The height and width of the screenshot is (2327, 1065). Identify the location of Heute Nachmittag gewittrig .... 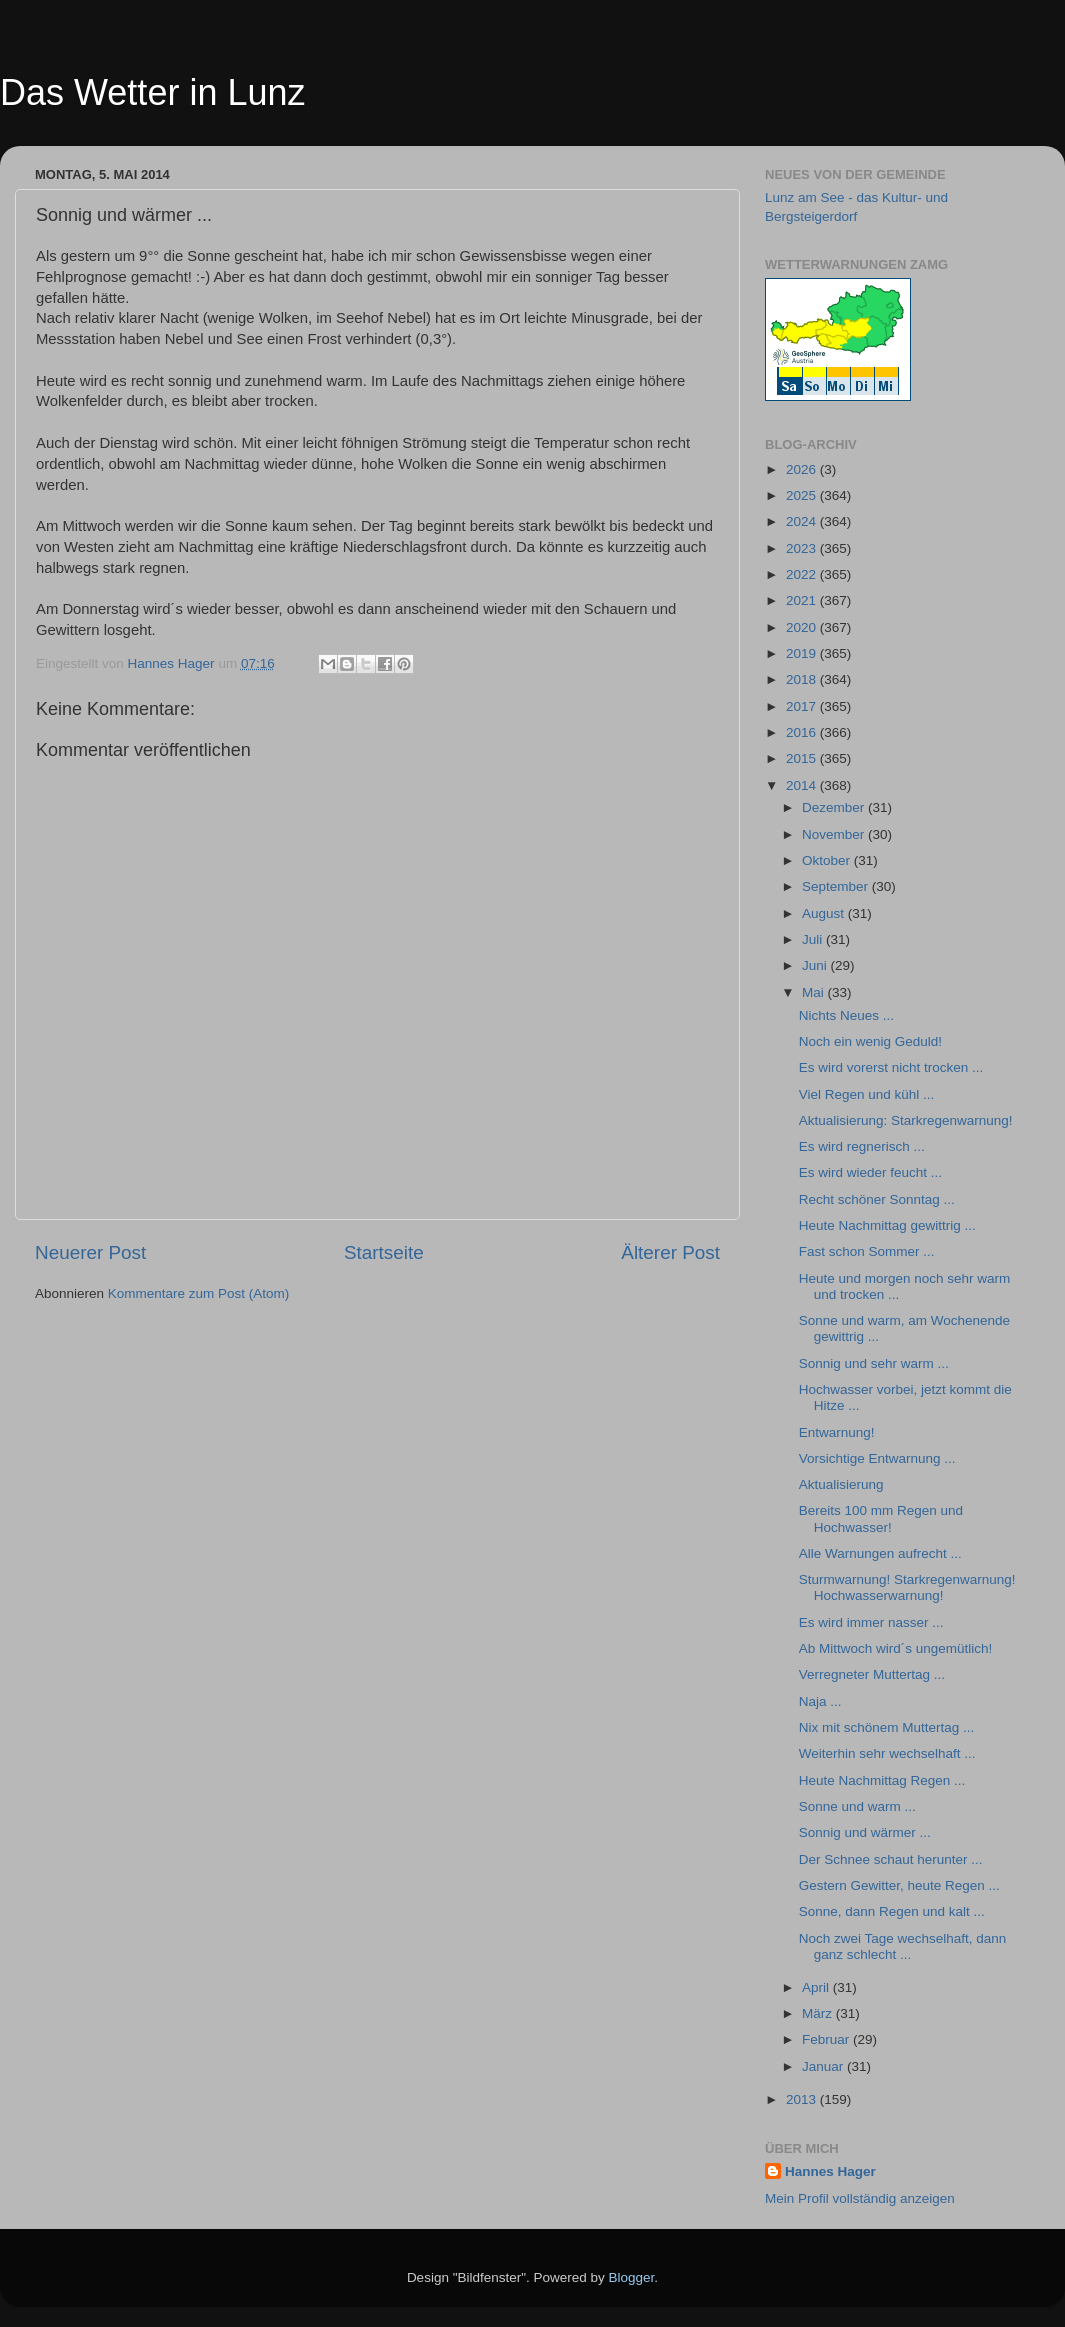
(887, 1225).